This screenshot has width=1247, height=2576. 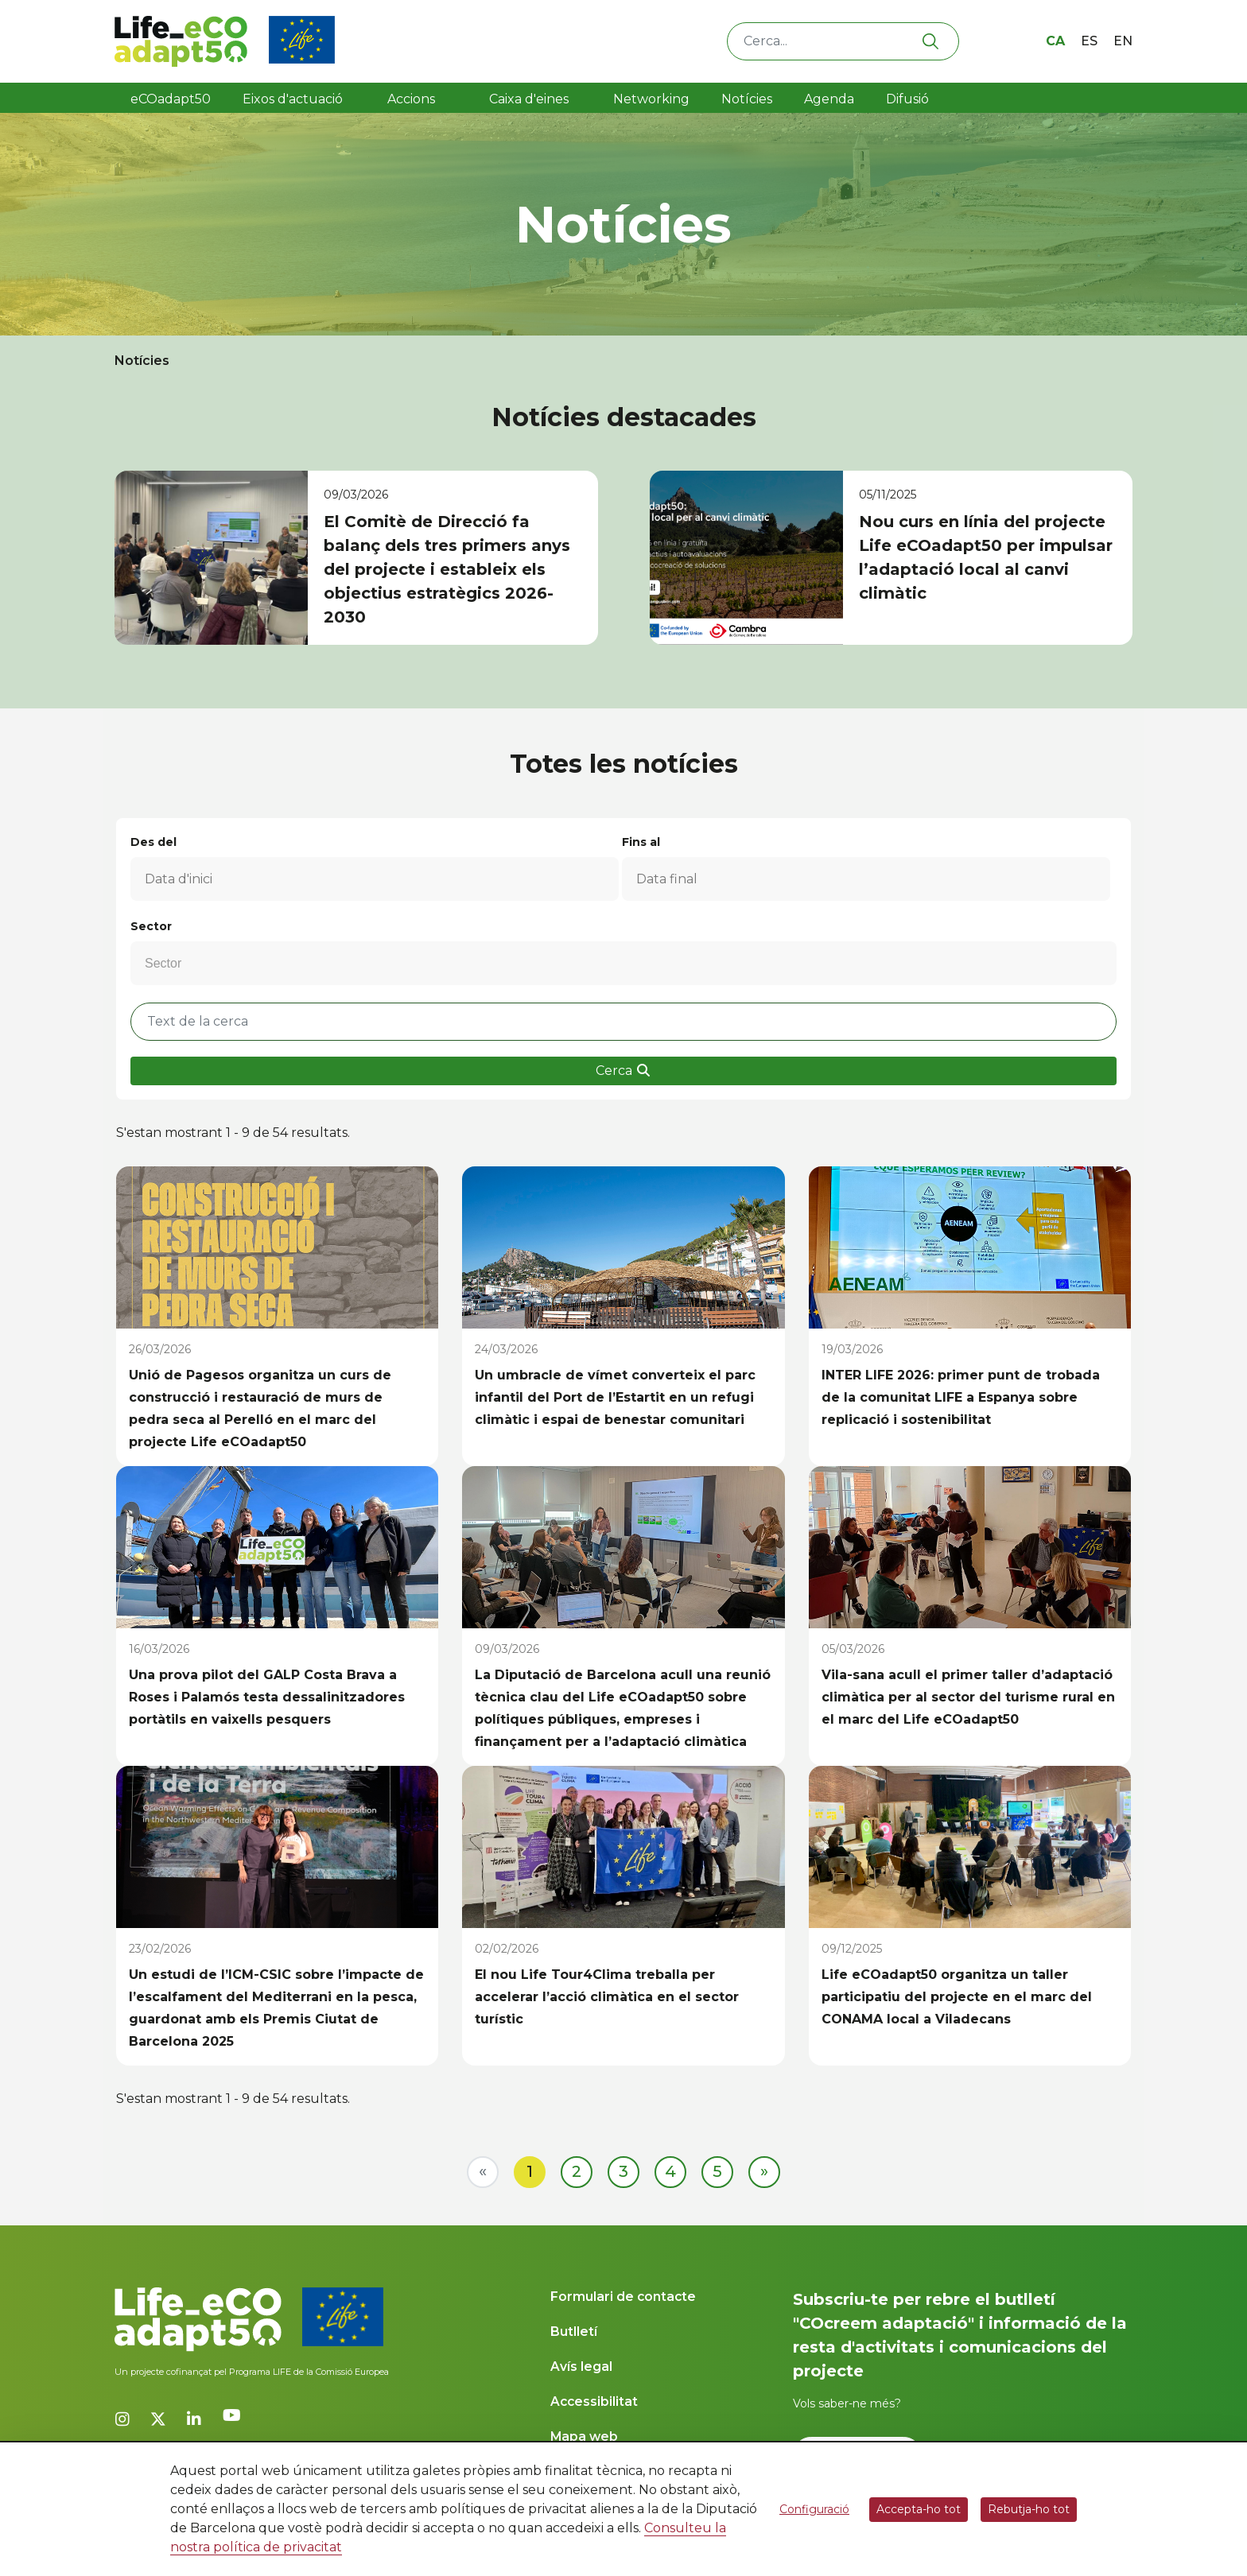 I want to click on El nou Life Tour4Clima treballa per accelerar l’acció climàtica en el sector turístic, so click(x=607, y=1997).